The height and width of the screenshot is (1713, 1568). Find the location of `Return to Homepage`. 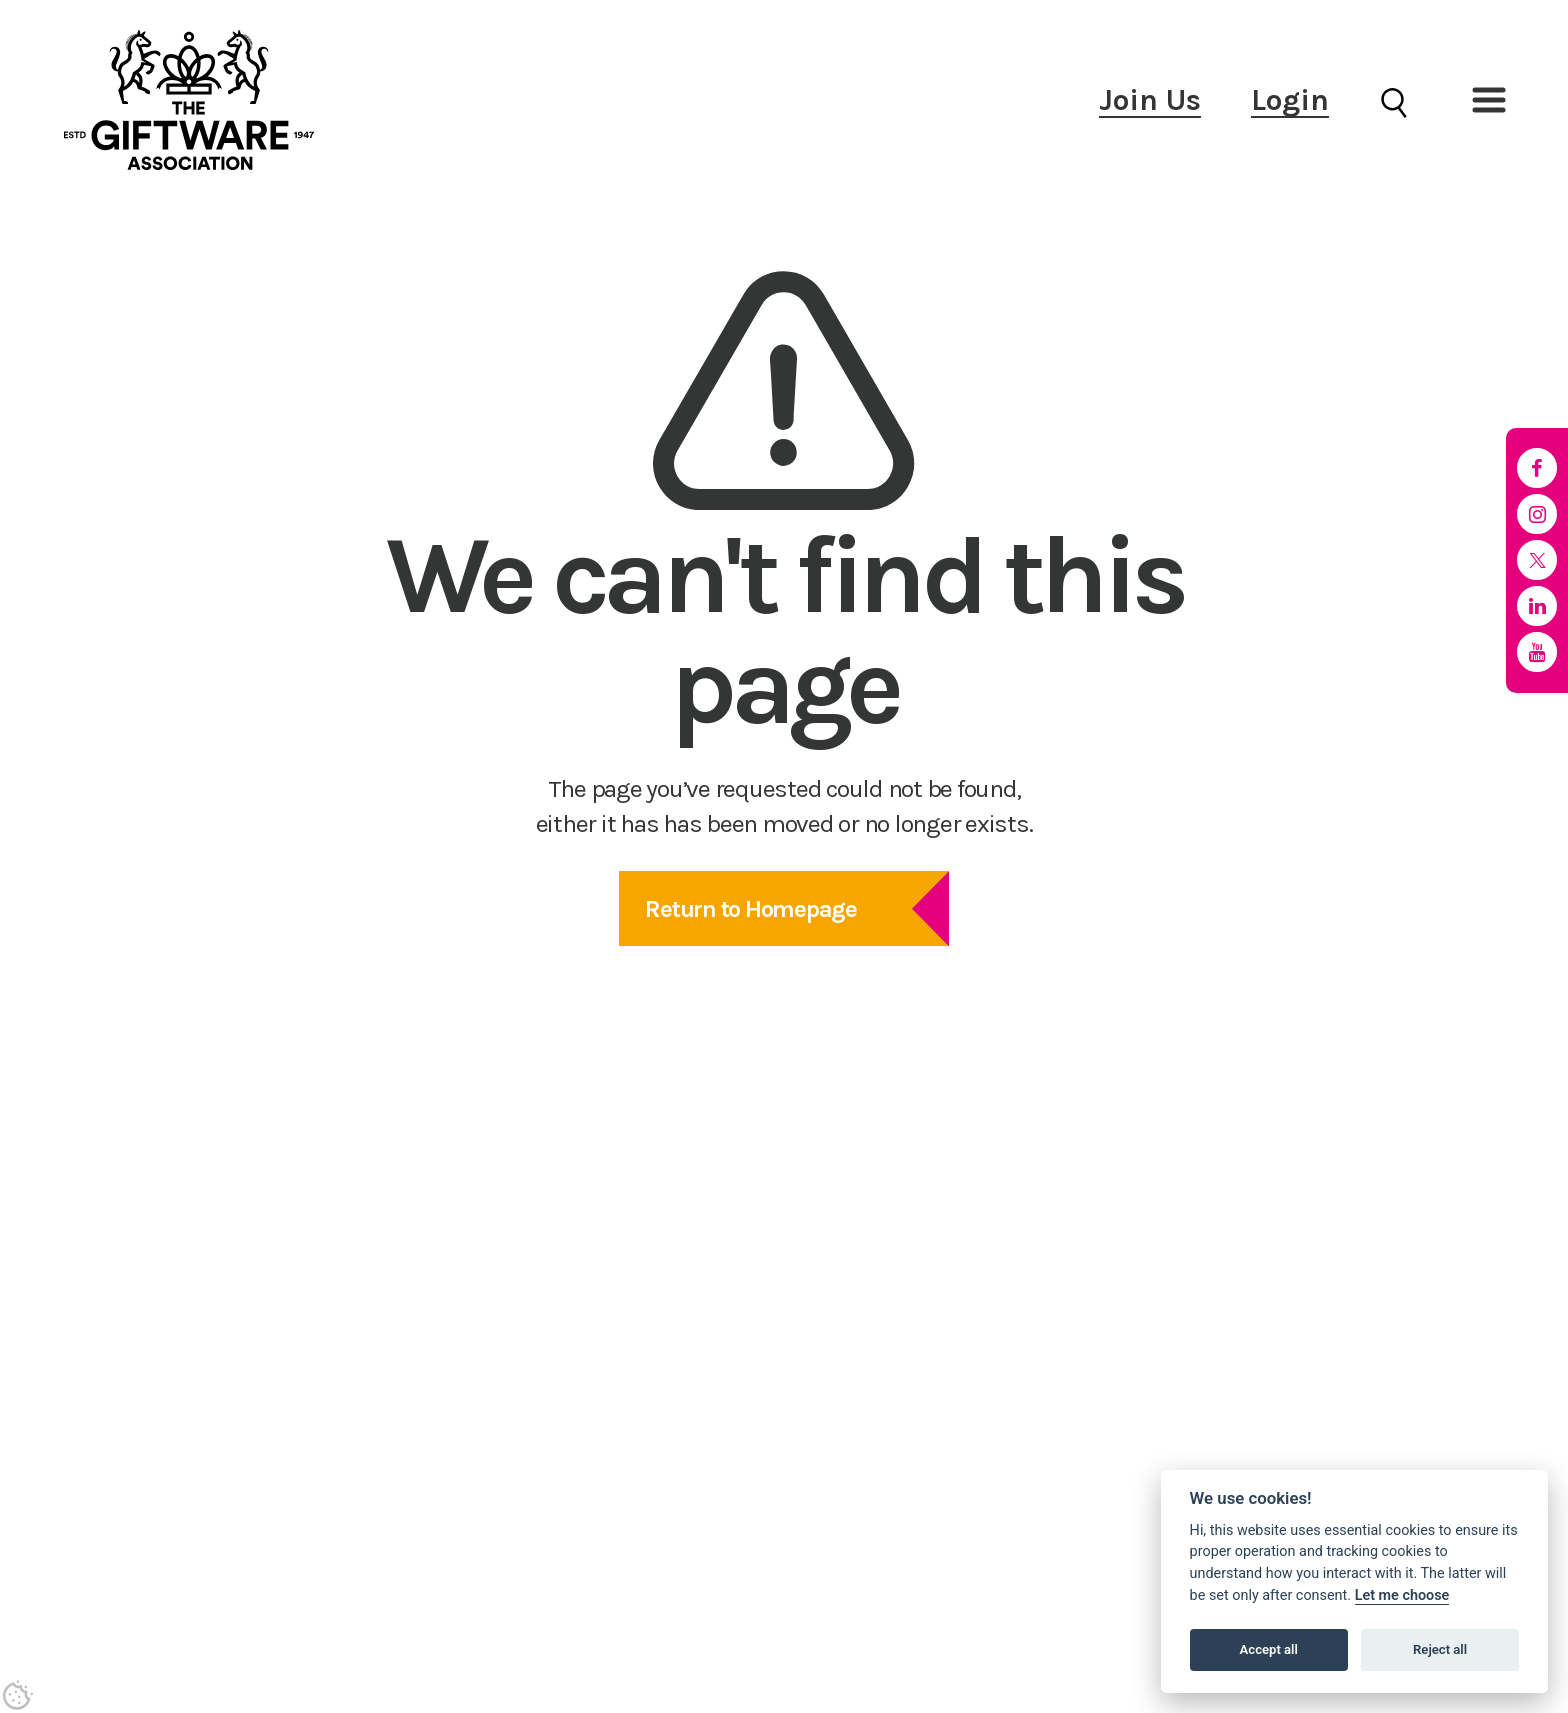

Return to Homepage is located at coordinates (751, 909).